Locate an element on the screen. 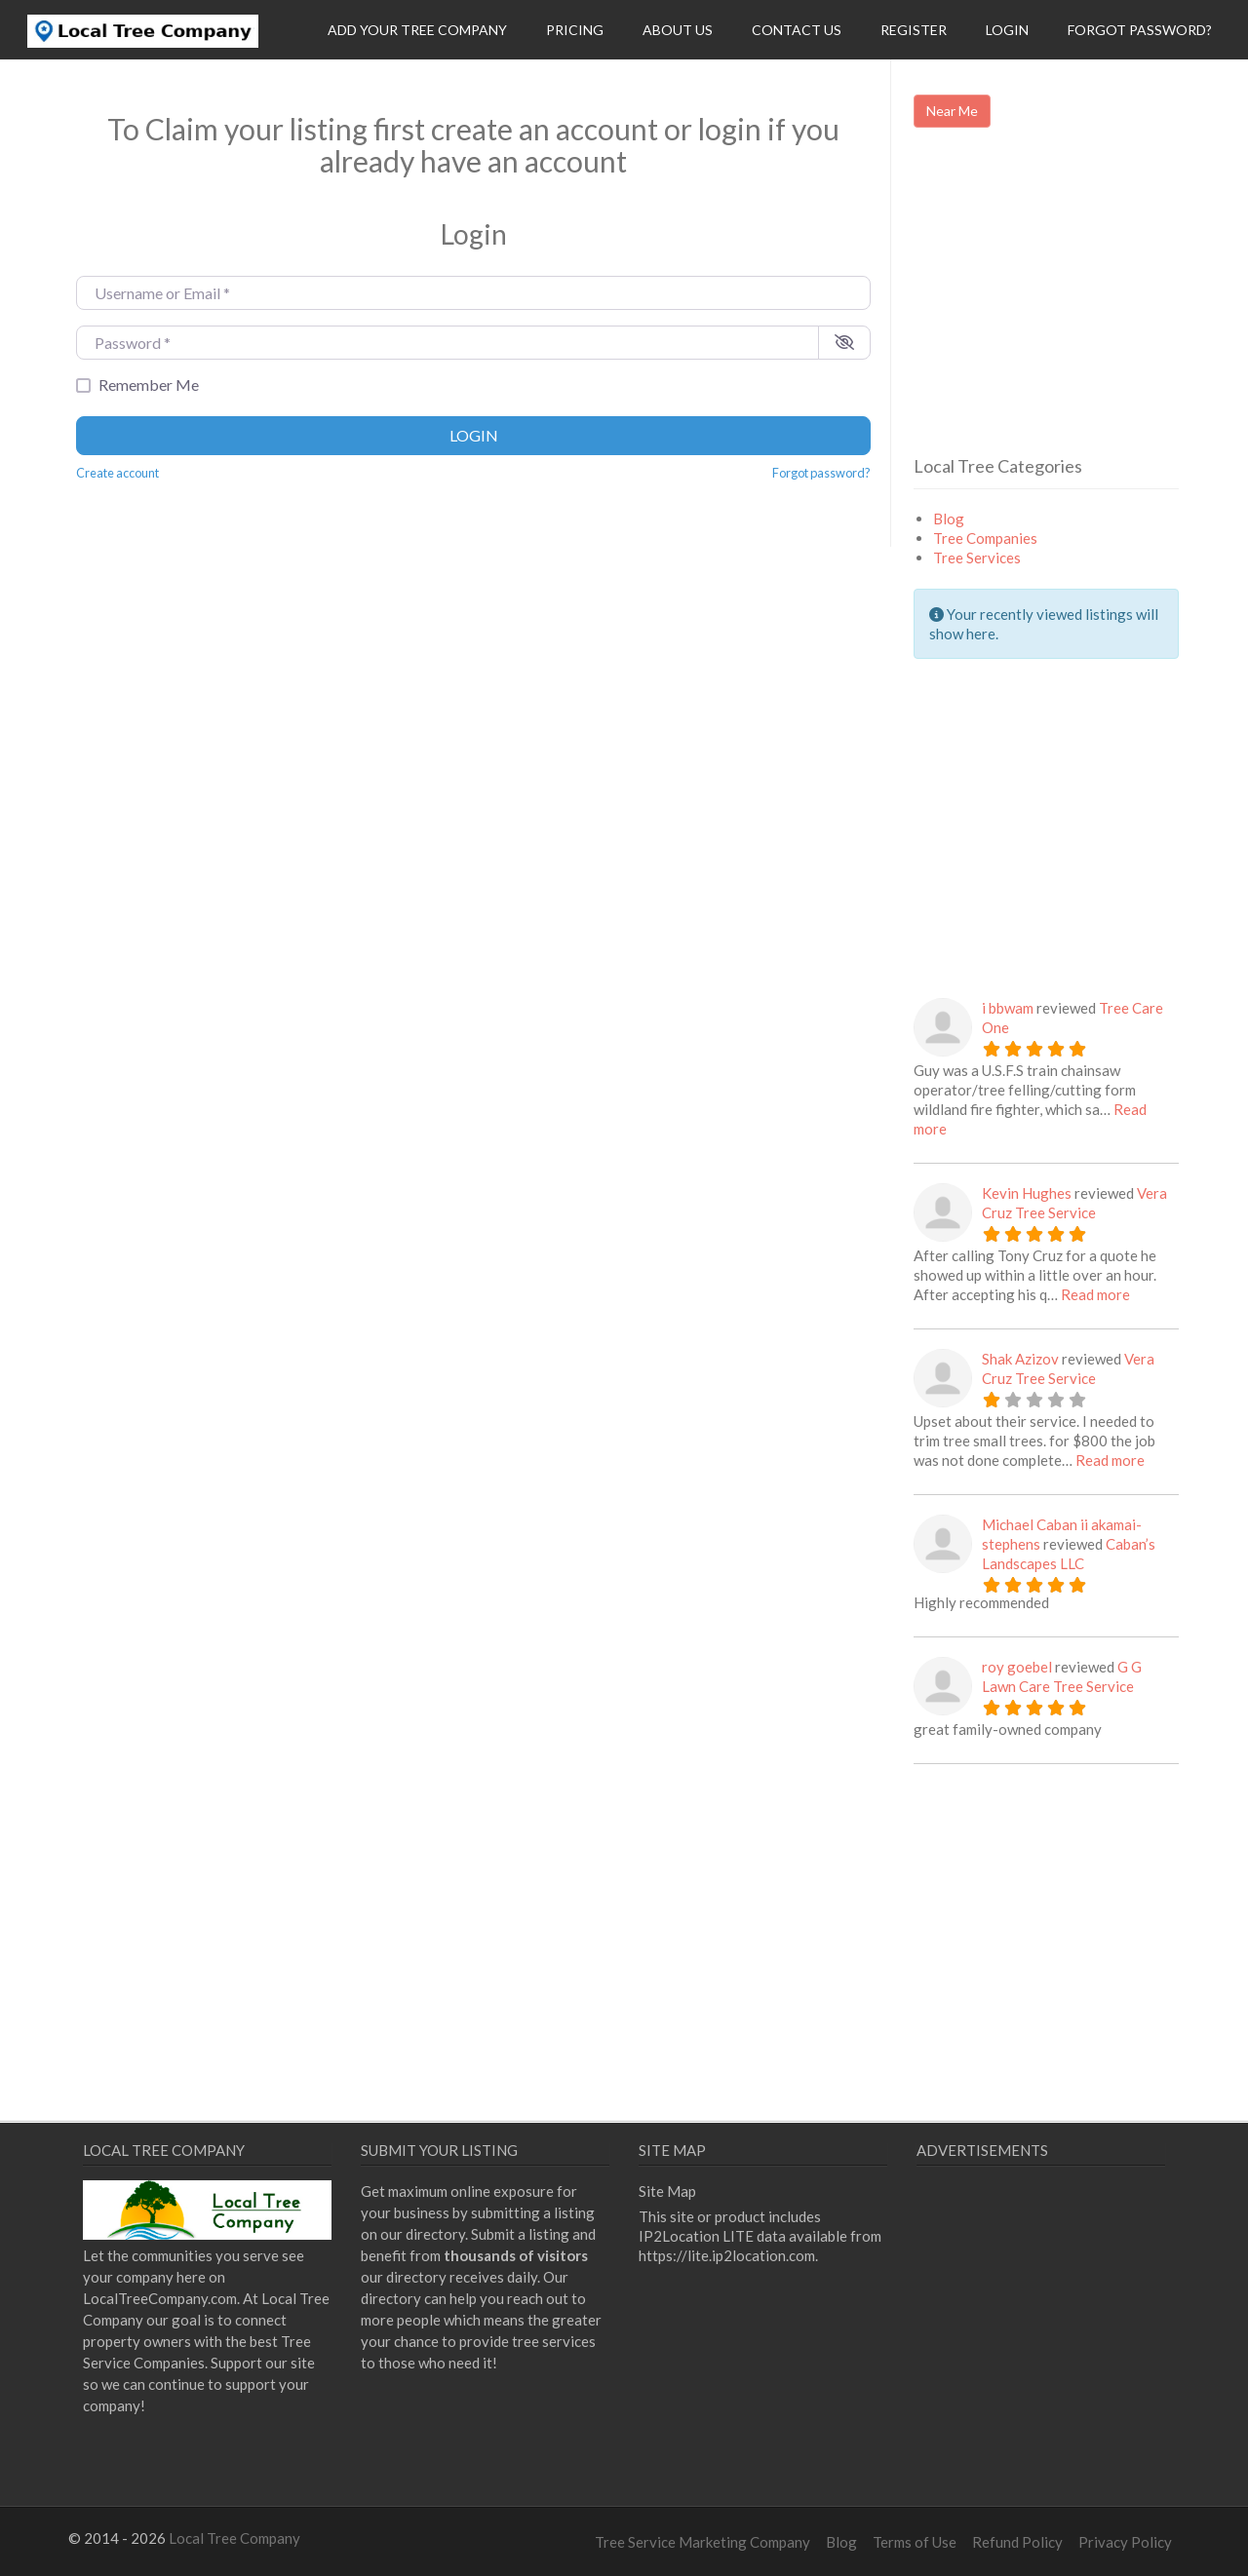 This screenshot has width=1248, height=2576. Forgot Password? is located at coordinates (1140, 29).